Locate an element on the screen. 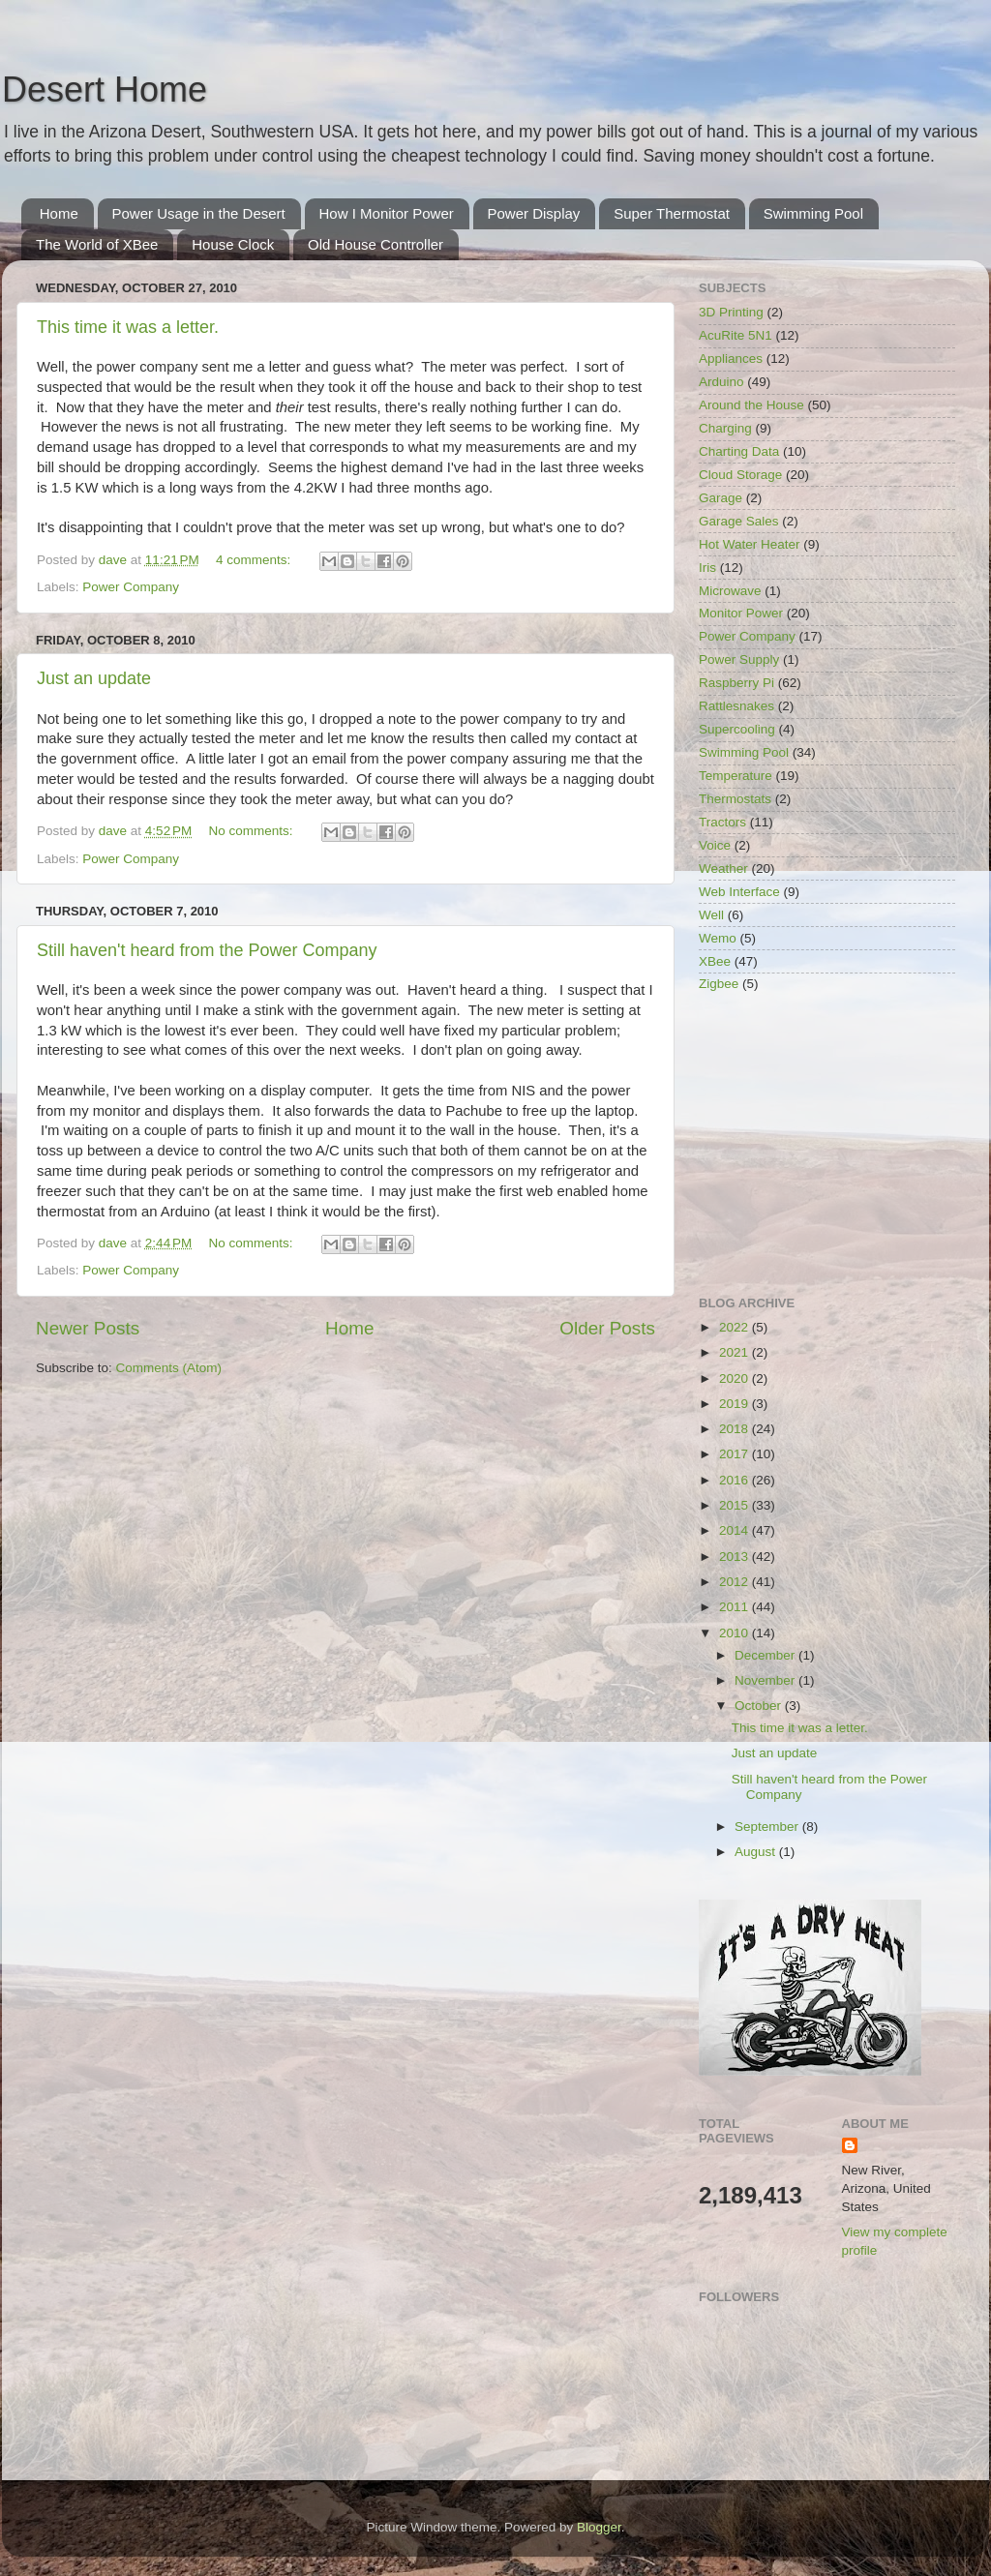 The height and width of the screenshot is (2576, 991). Raspberry Pi is located at coordinates (736, 682).